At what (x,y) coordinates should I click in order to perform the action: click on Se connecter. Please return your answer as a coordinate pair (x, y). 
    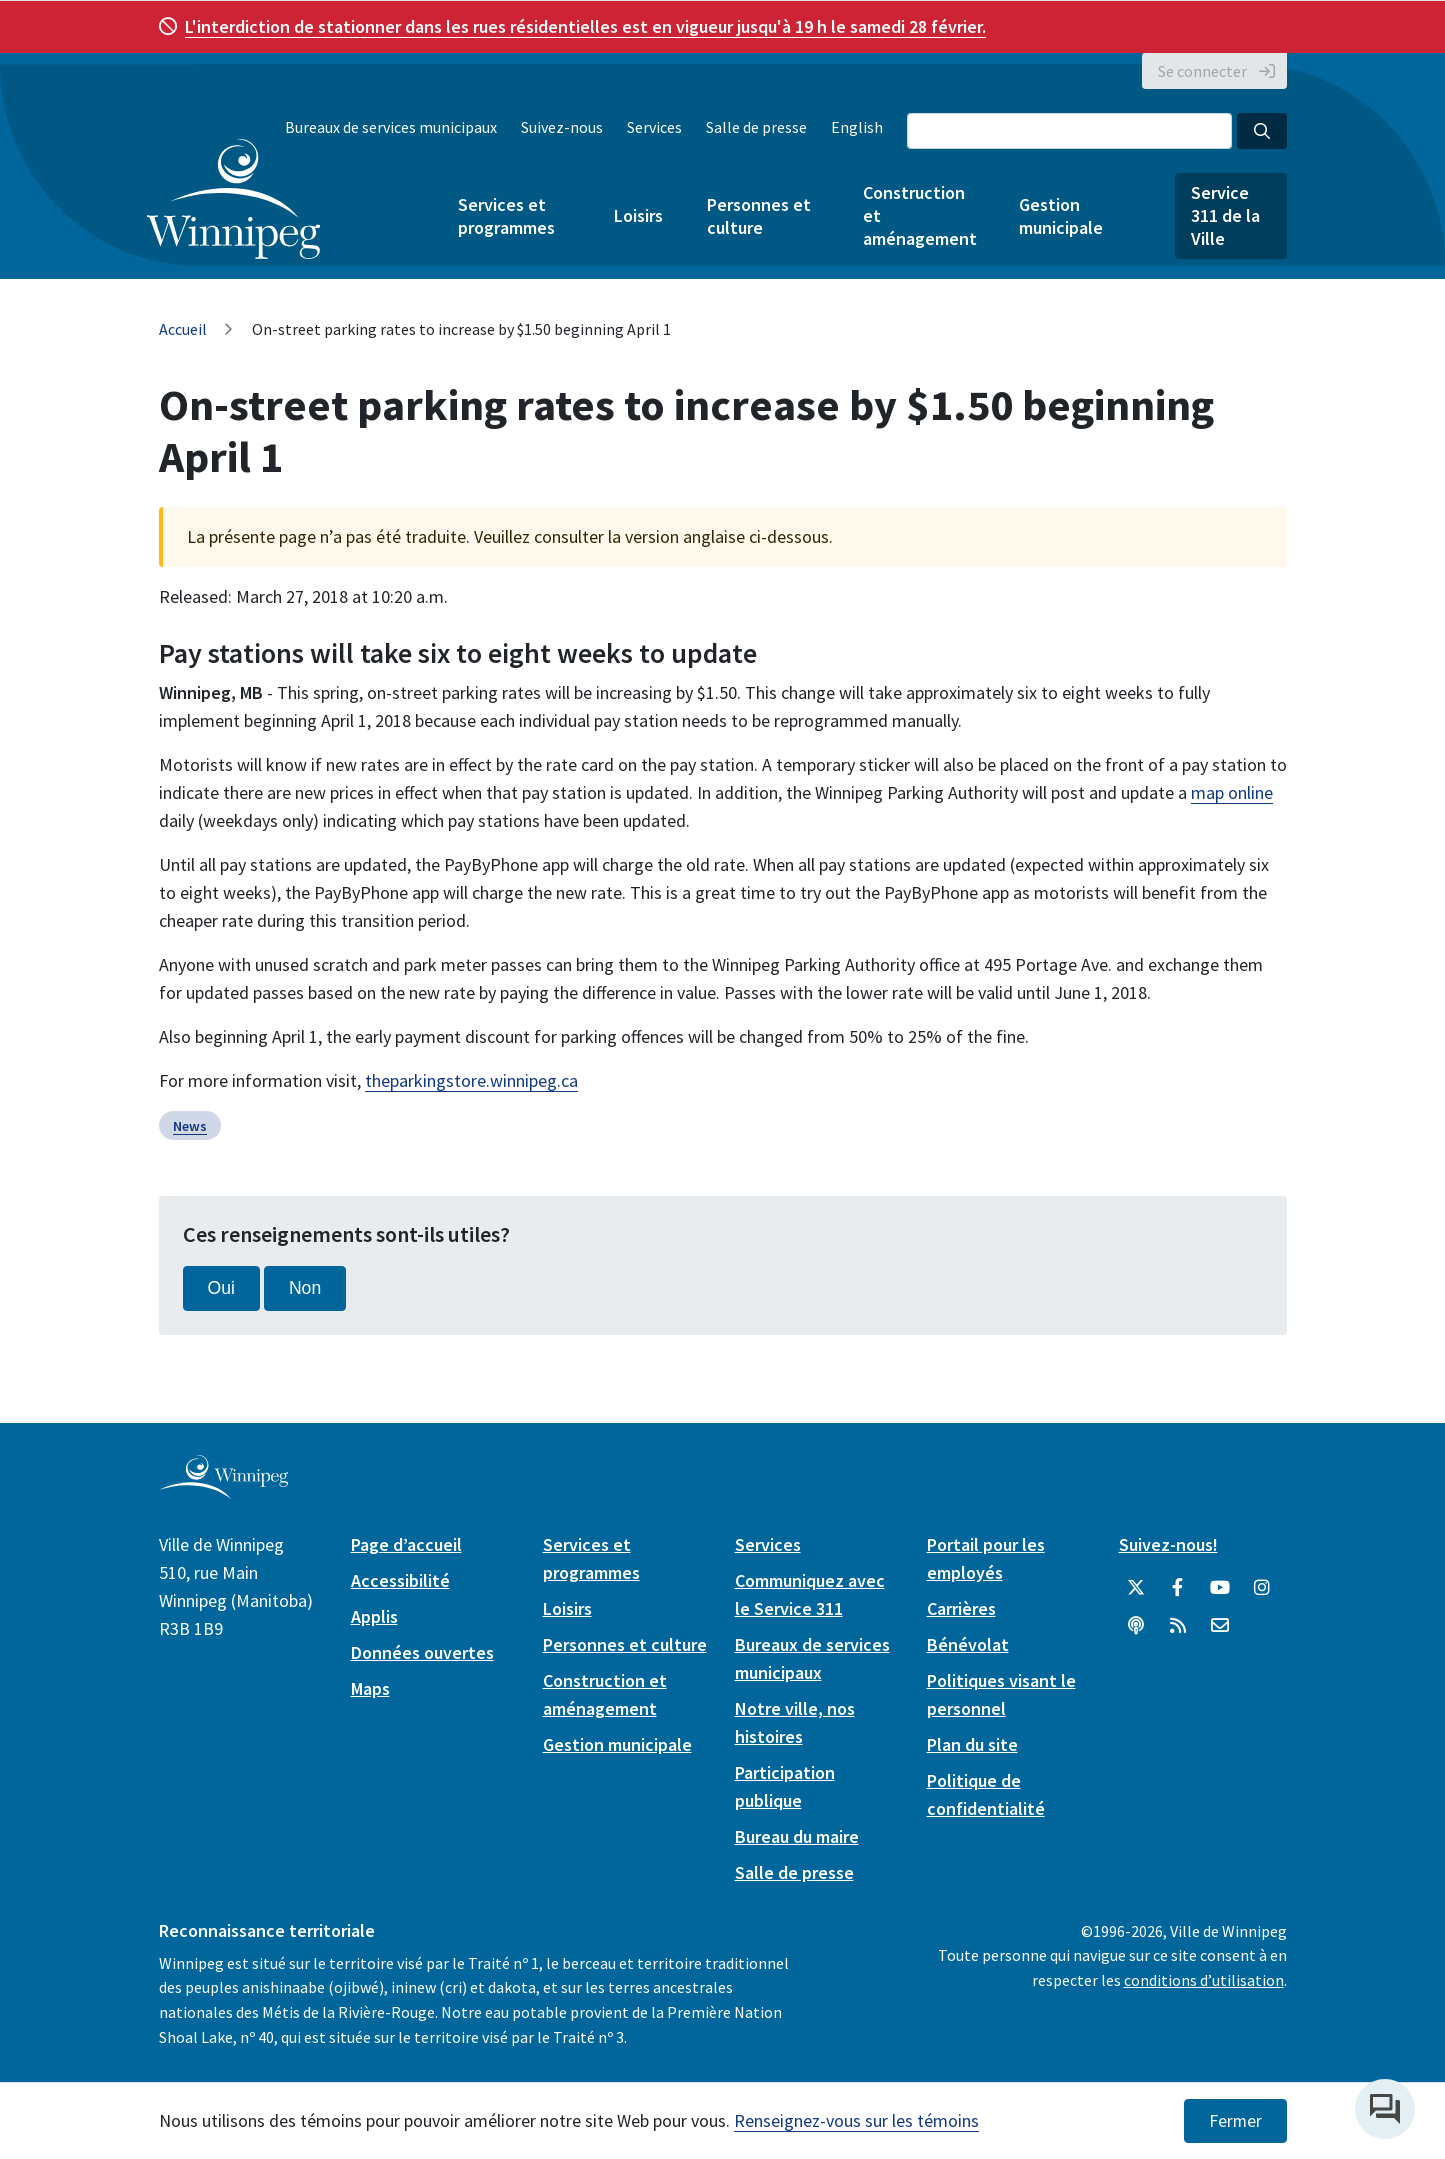
    Looking at the image, I should click on (1202, 71).